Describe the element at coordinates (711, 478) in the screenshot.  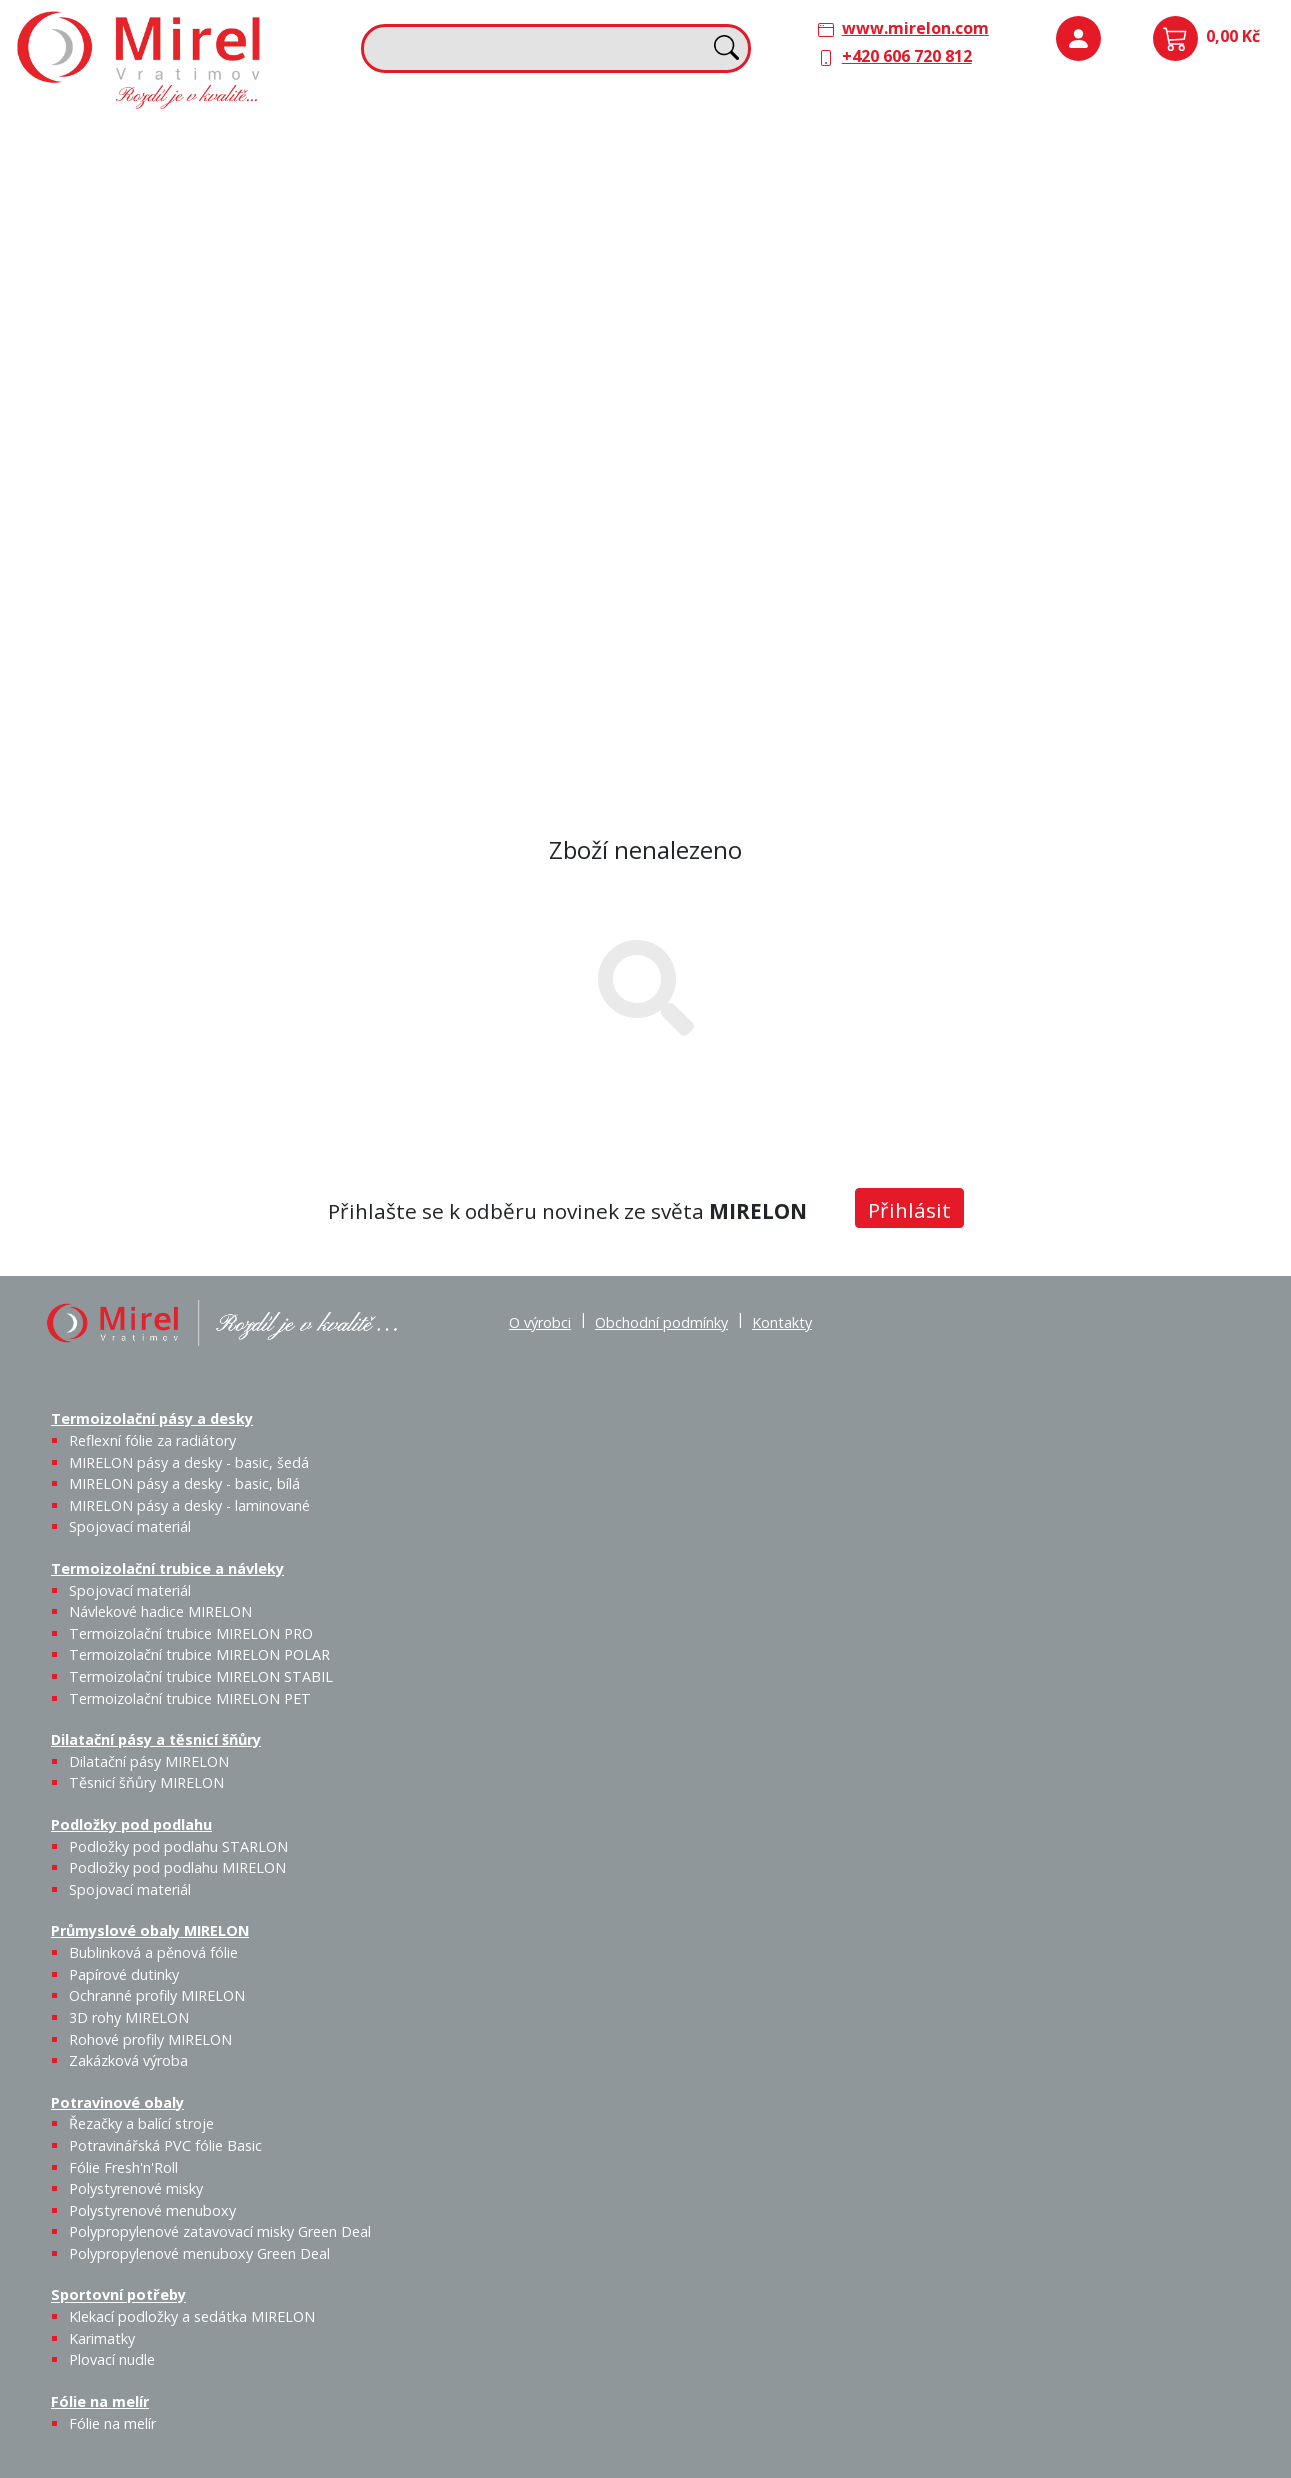
I see `Fólie na melír` at that location.